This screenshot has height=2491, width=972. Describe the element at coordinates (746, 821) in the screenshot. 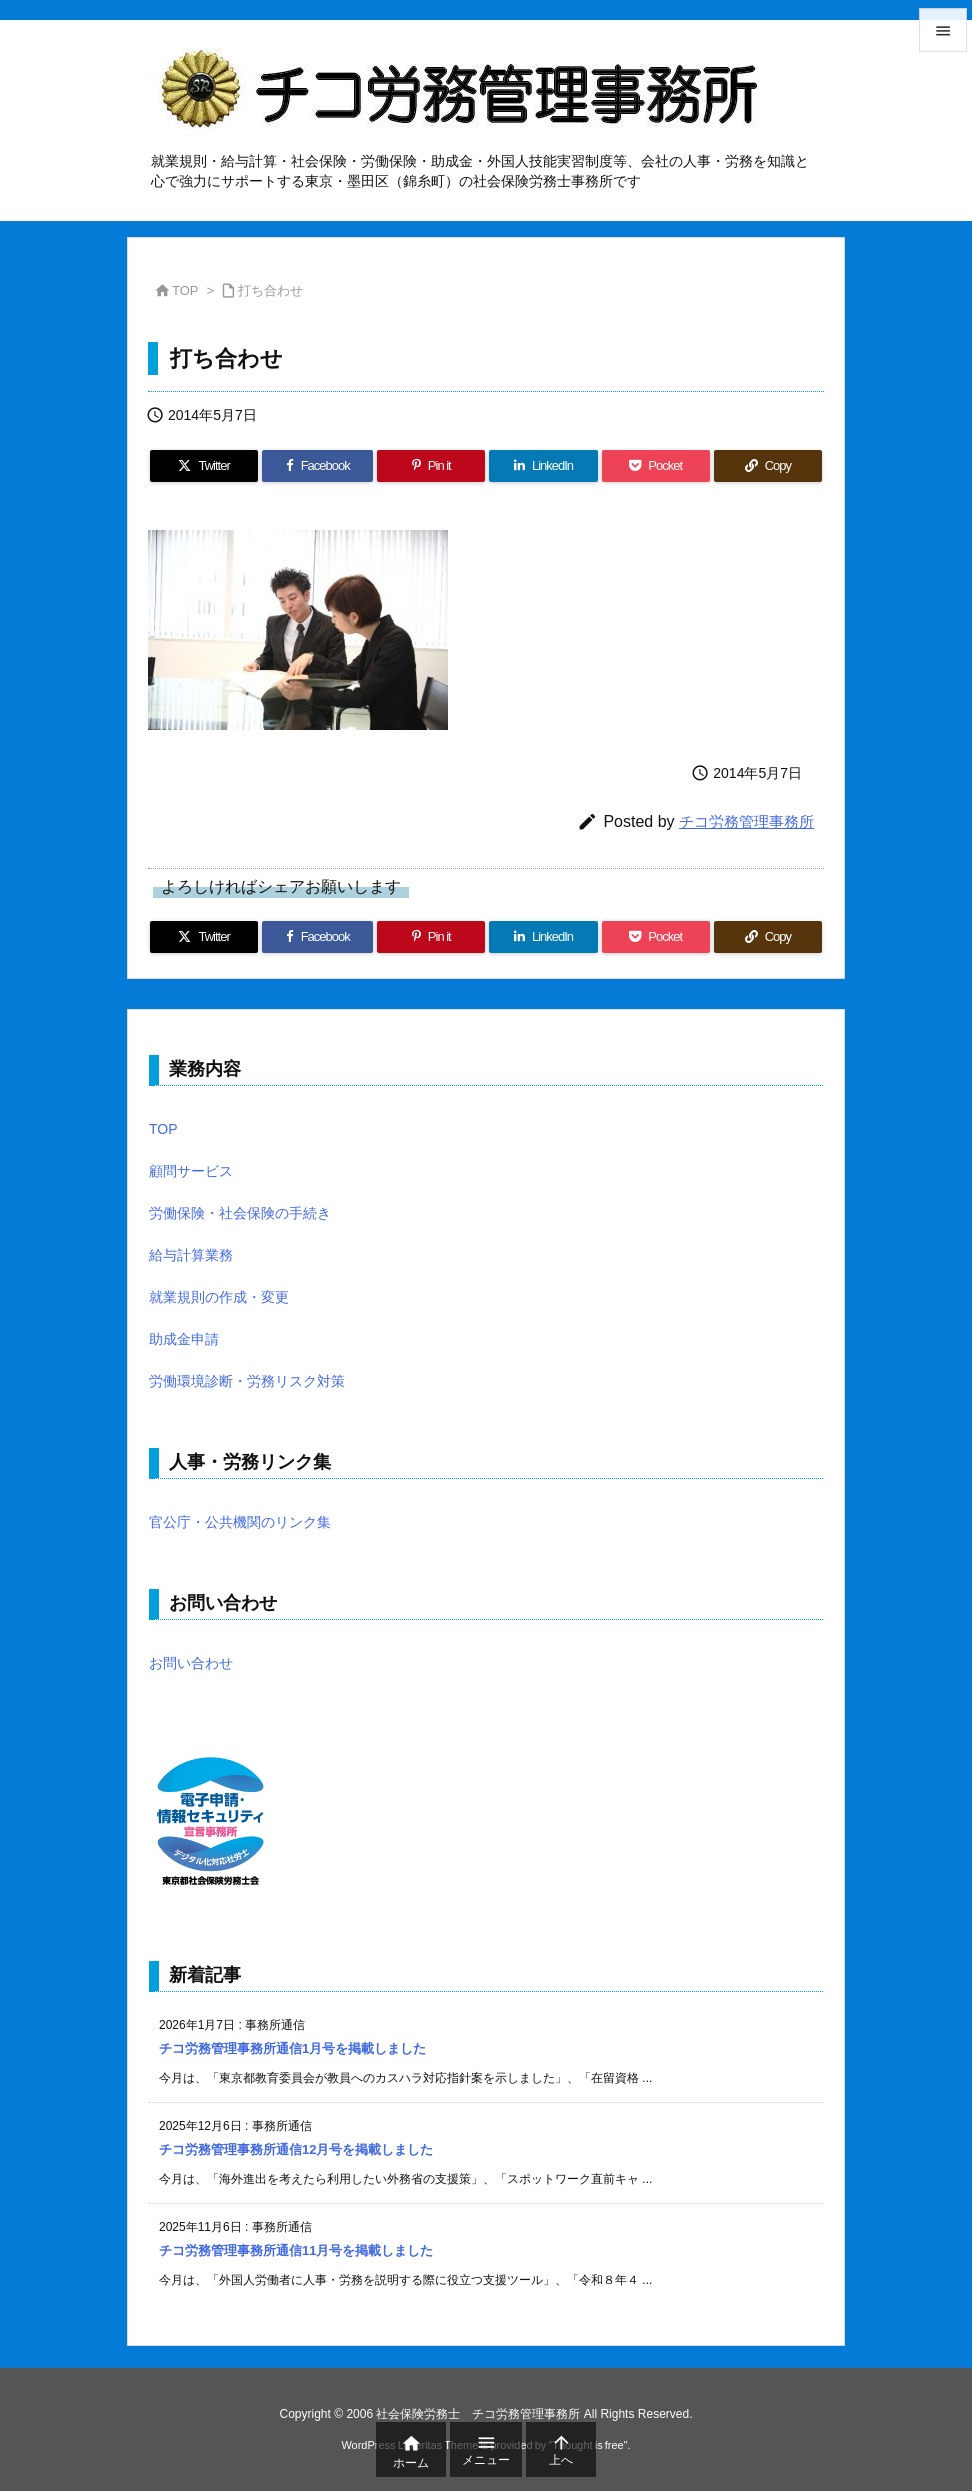

I see `チコ労務管理事務所` at that location.